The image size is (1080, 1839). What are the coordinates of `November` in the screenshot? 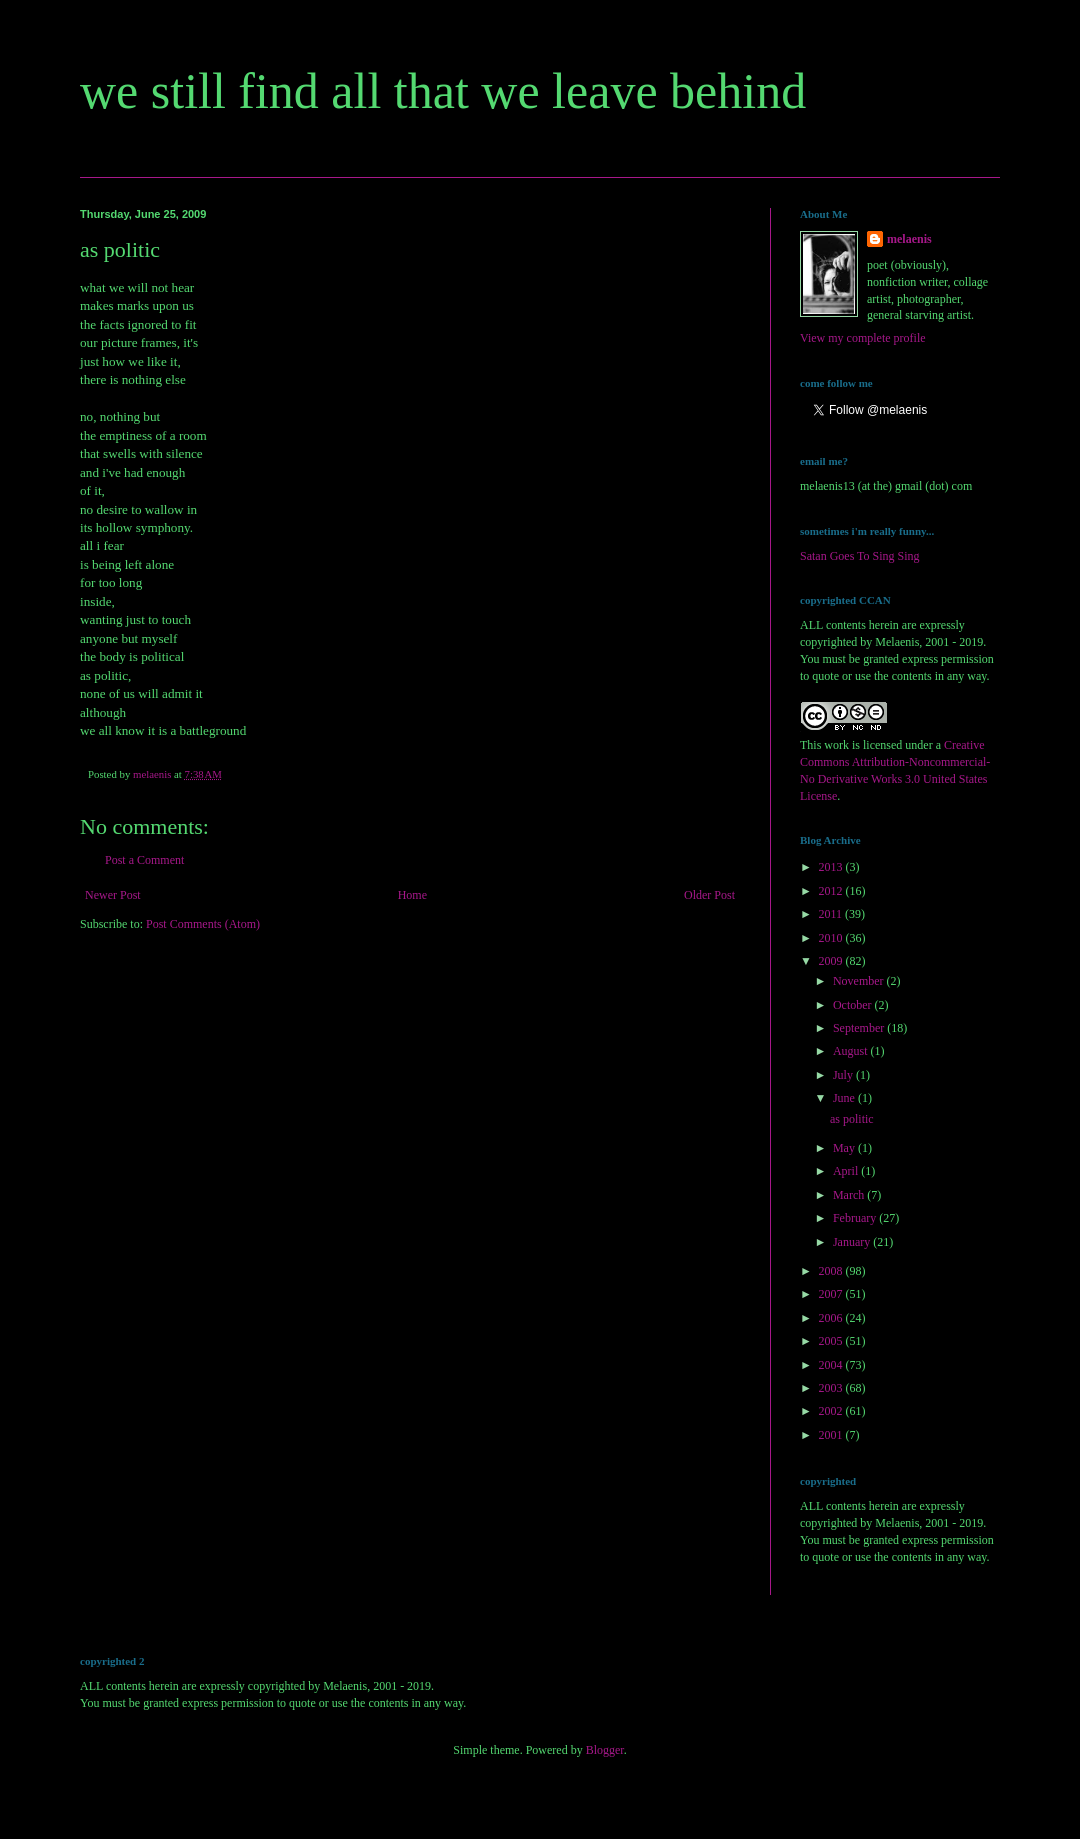 It's located at (860, 981).